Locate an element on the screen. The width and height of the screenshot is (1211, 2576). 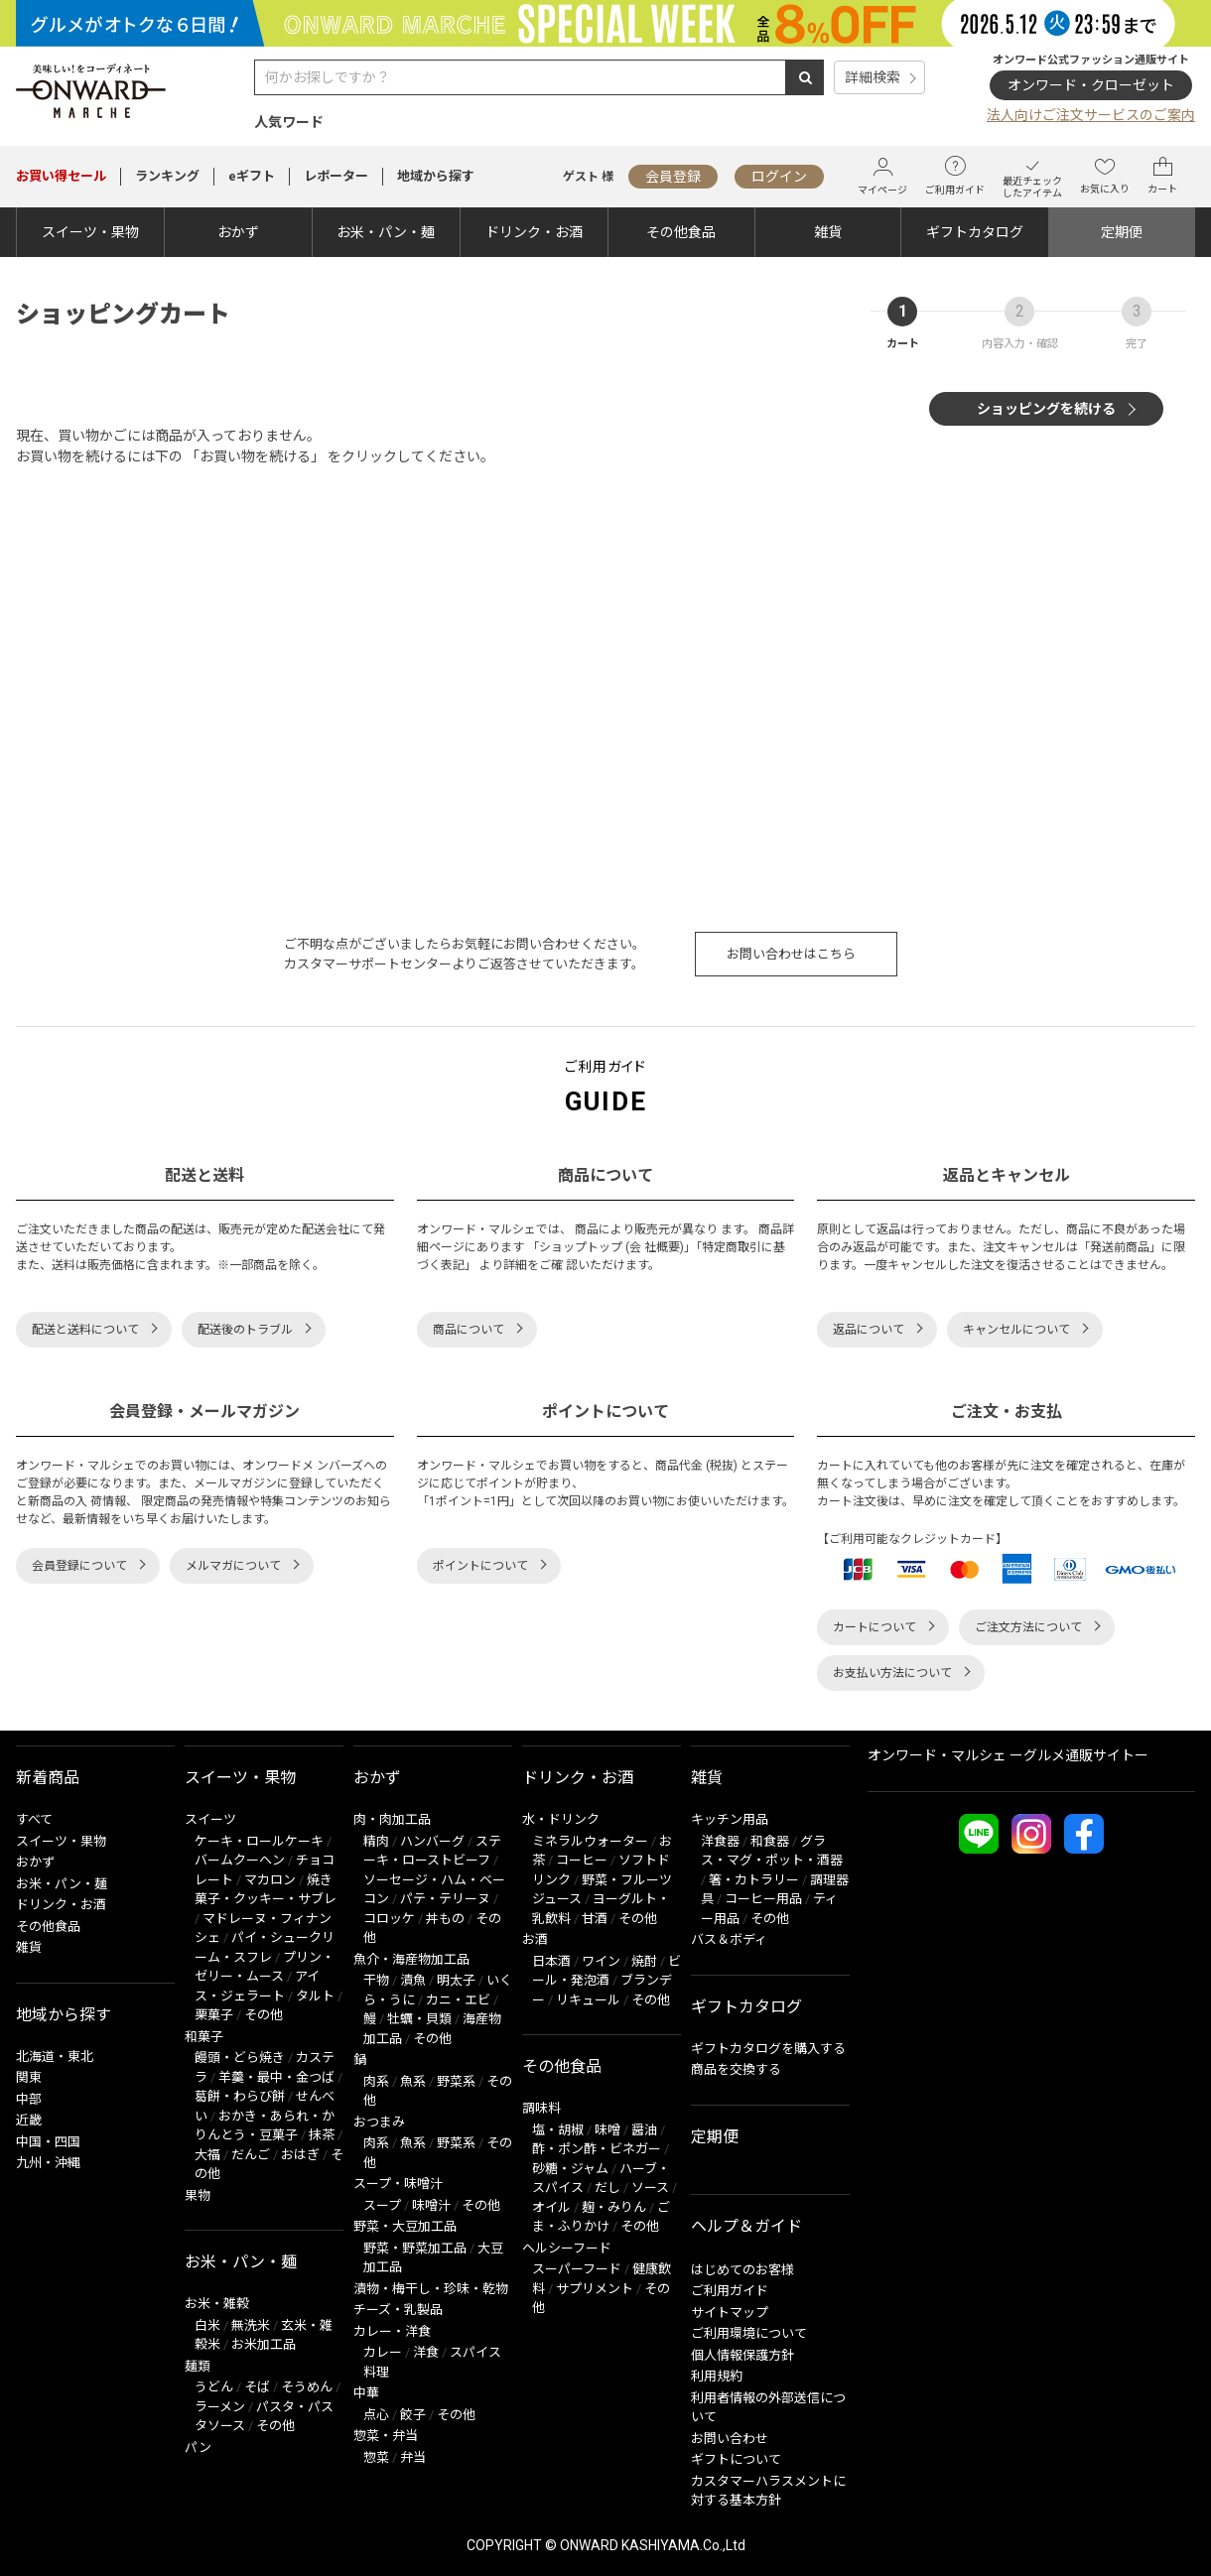
無洗米 is located at coordinates (250, 2325).